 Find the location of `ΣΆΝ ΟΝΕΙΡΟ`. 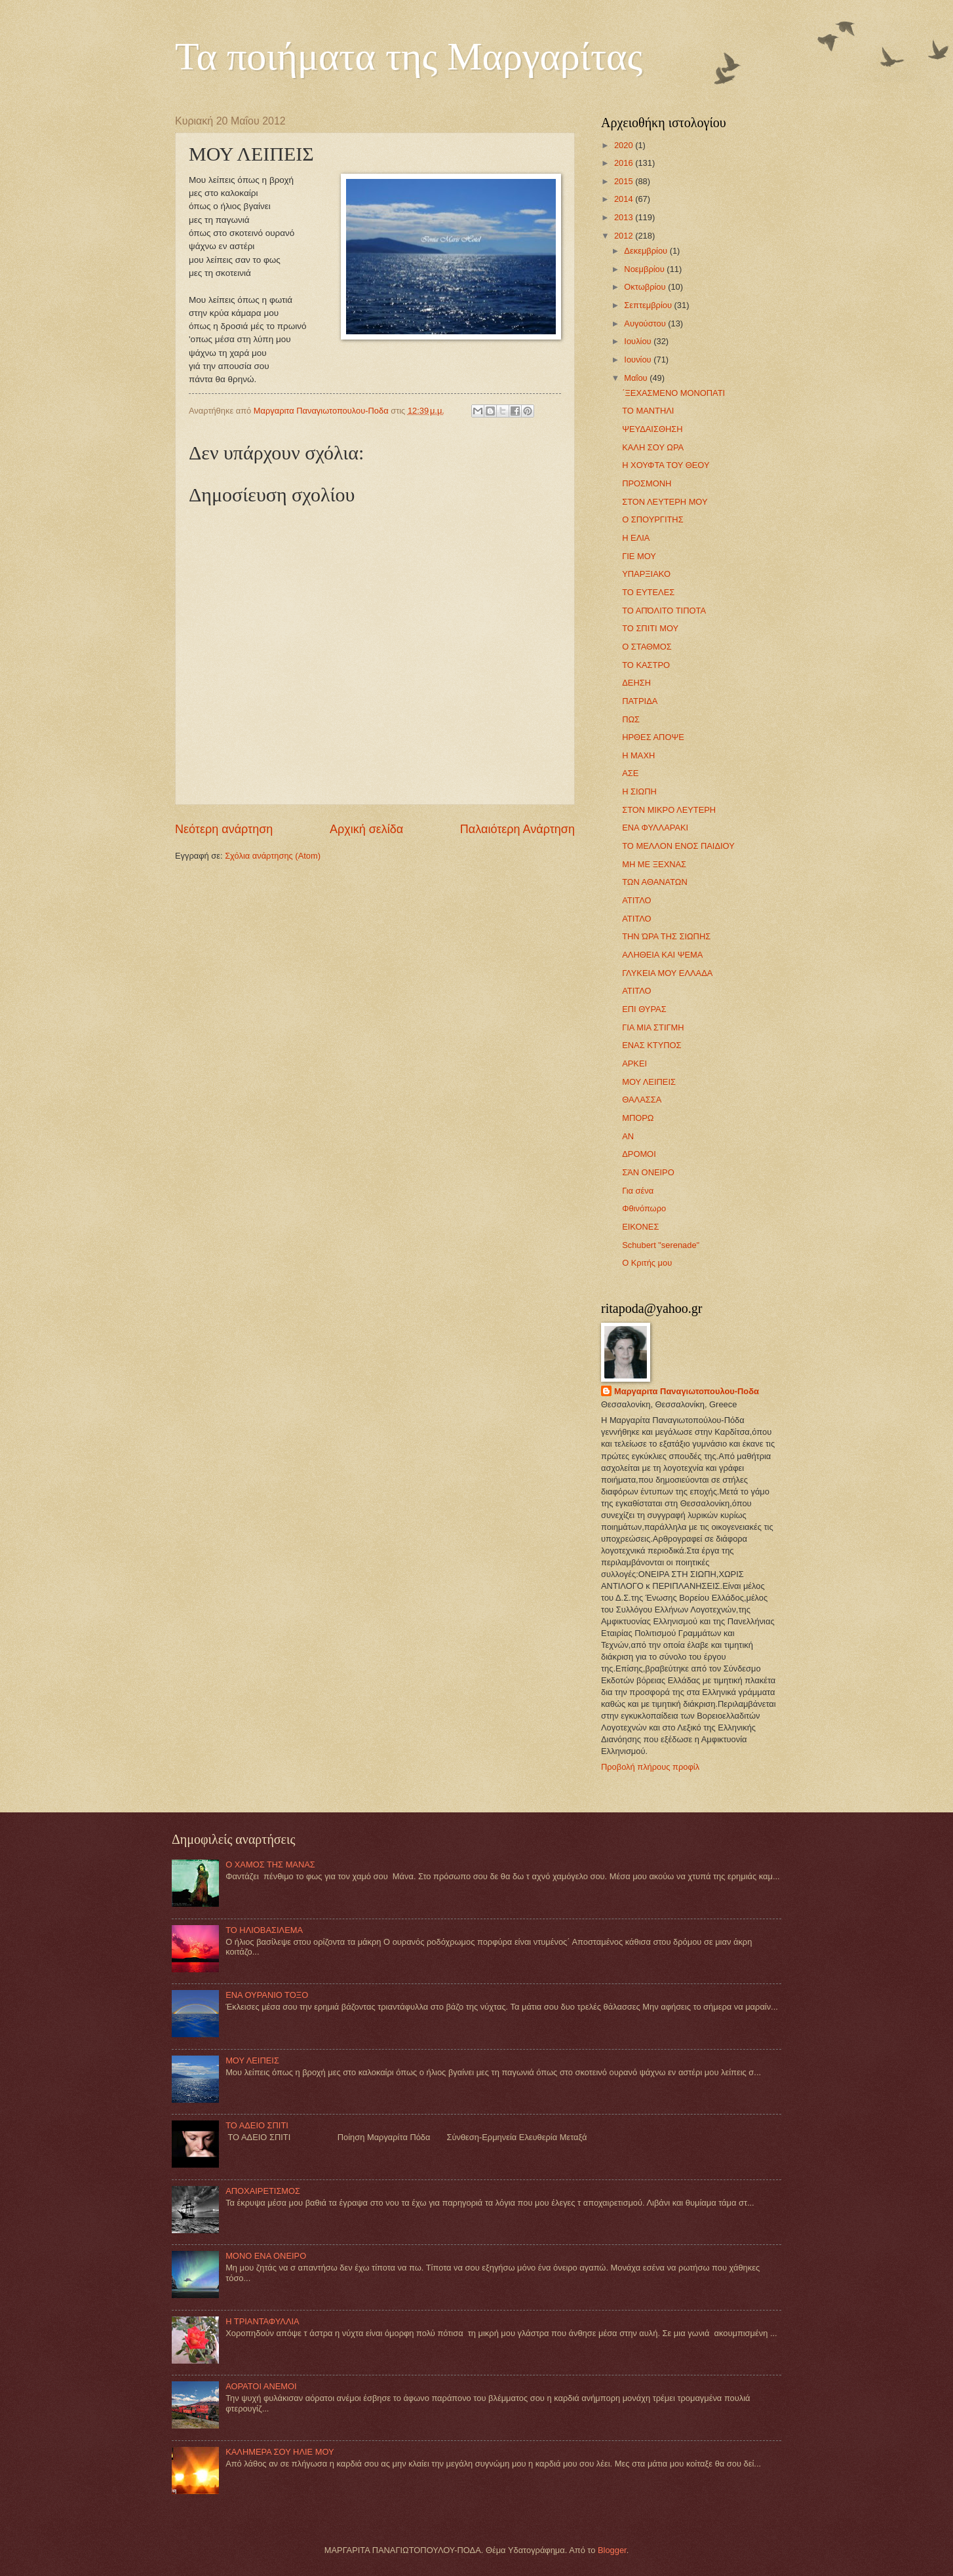

ΣΆΝ ΟΝΕΙΡΟ is located at coordinates (648, 1172).